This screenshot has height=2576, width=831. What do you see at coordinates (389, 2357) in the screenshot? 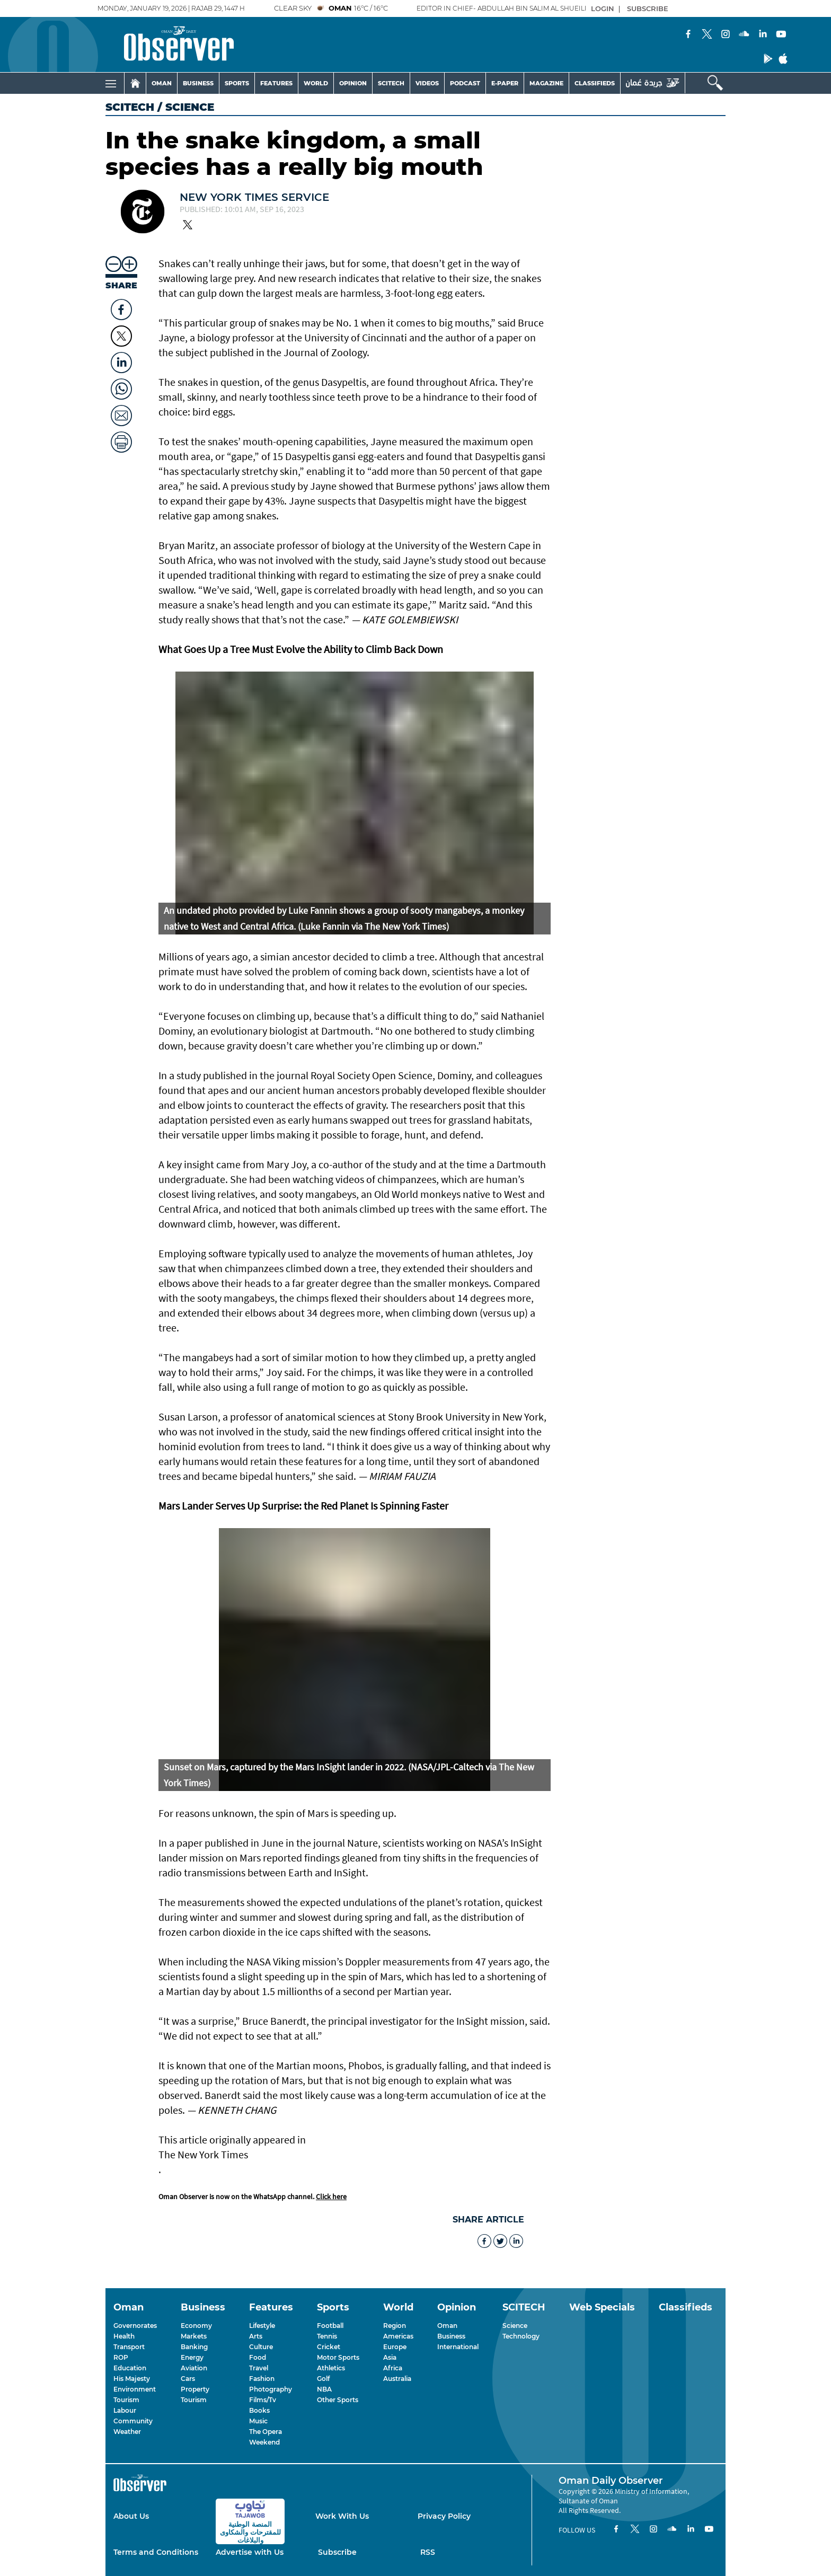
I see `Asia` at bounding box center [389, 2357].